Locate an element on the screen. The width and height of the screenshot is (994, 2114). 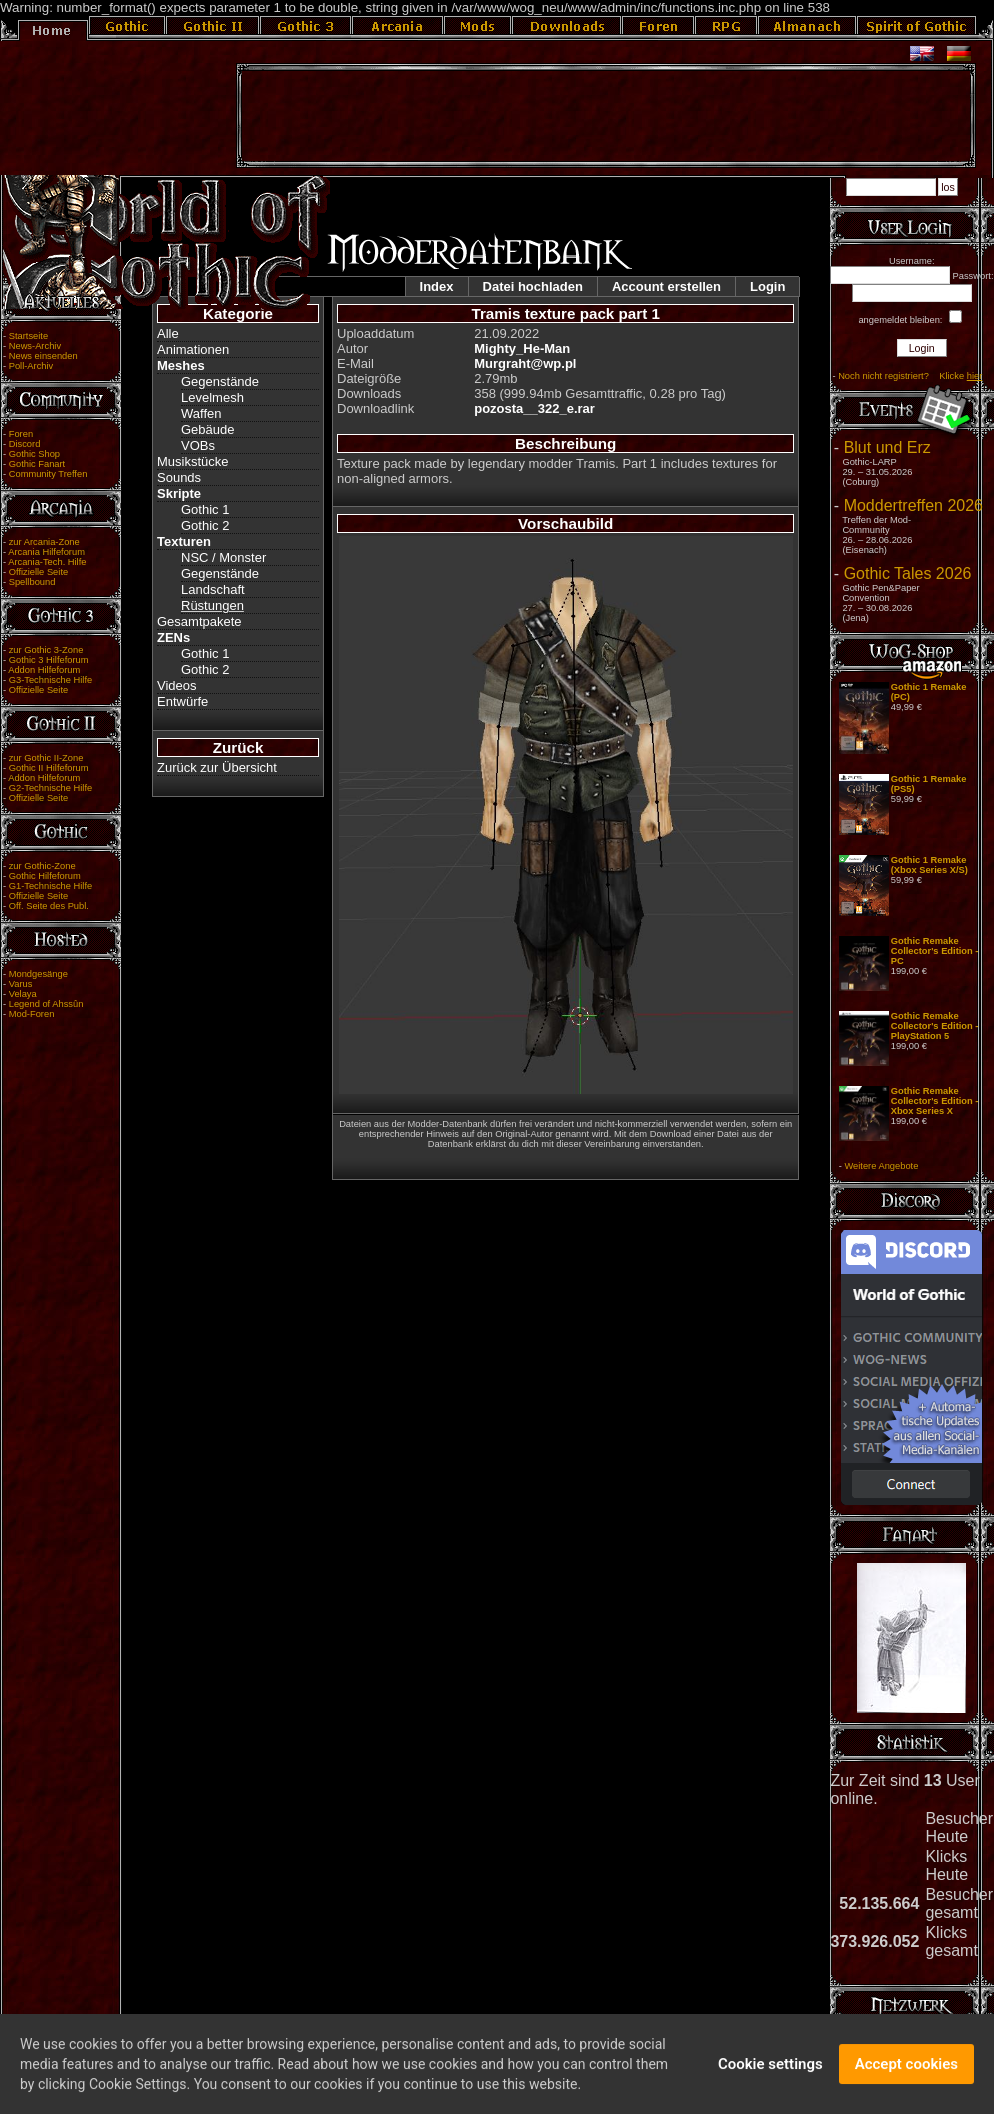
Index is located at coordinates (437, 286).